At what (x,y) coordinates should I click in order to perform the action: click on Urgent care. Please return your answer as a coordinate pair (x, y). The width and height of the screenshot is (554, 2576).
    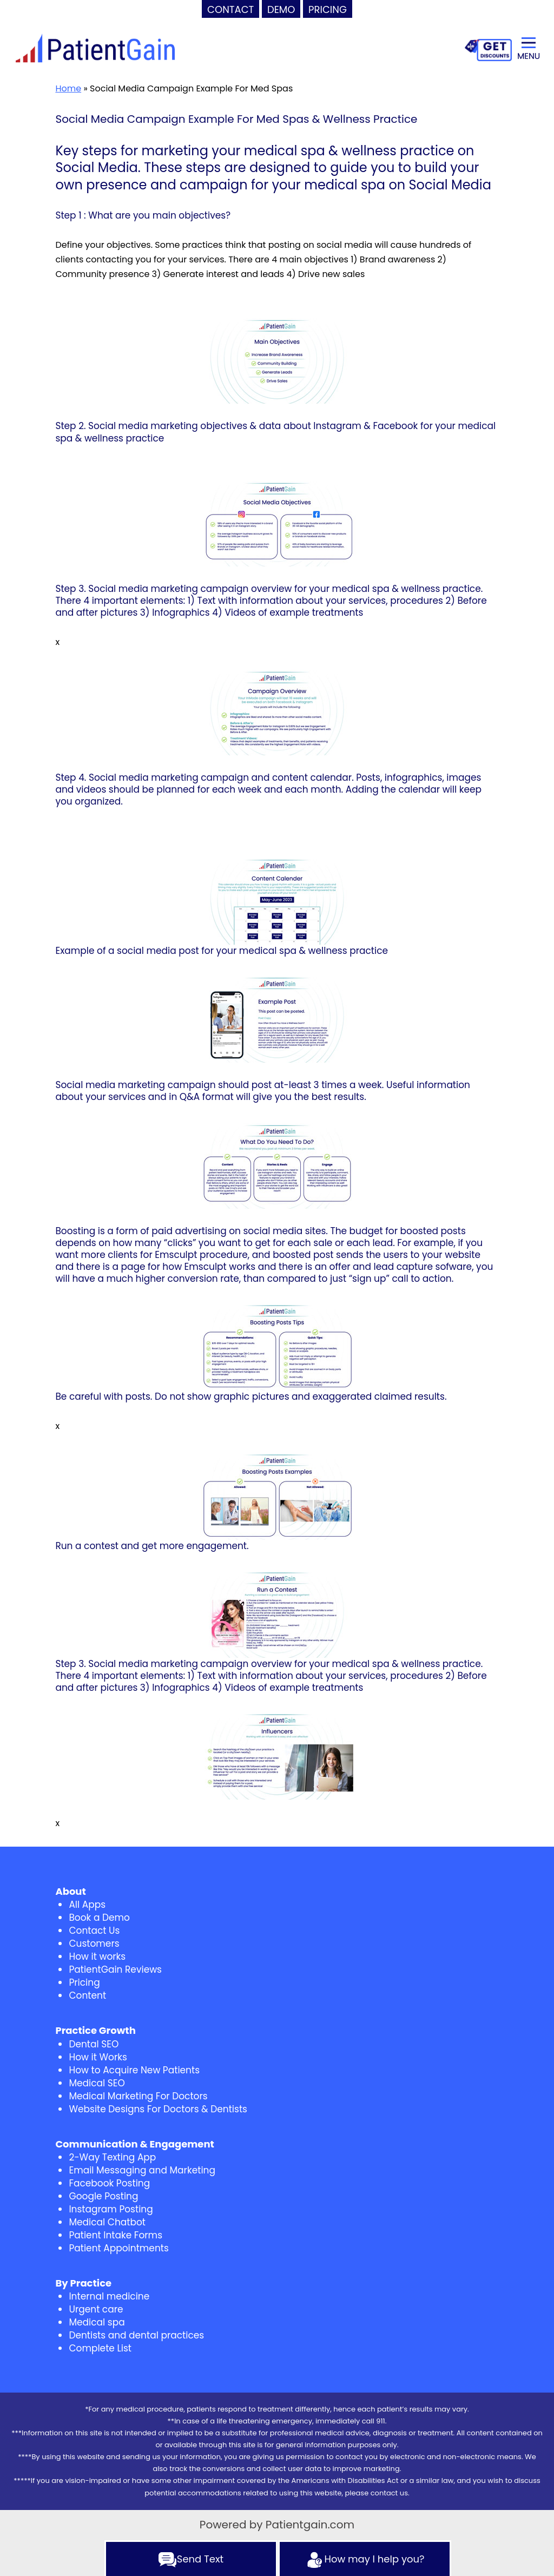
    Looking at the image, I should click on (96, 2309).